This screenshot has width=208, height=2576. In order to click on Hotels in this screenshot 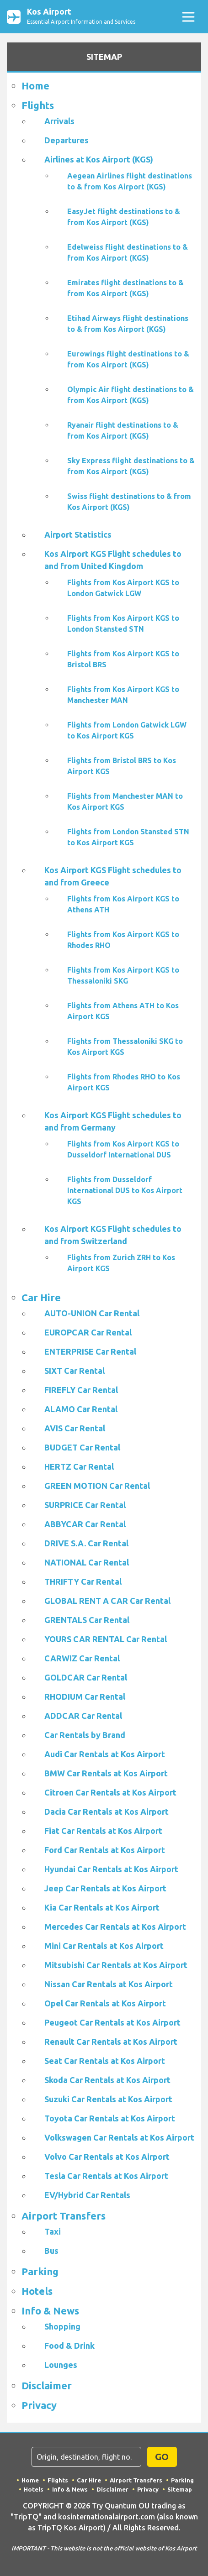, I will do `click(37, 2291)`.